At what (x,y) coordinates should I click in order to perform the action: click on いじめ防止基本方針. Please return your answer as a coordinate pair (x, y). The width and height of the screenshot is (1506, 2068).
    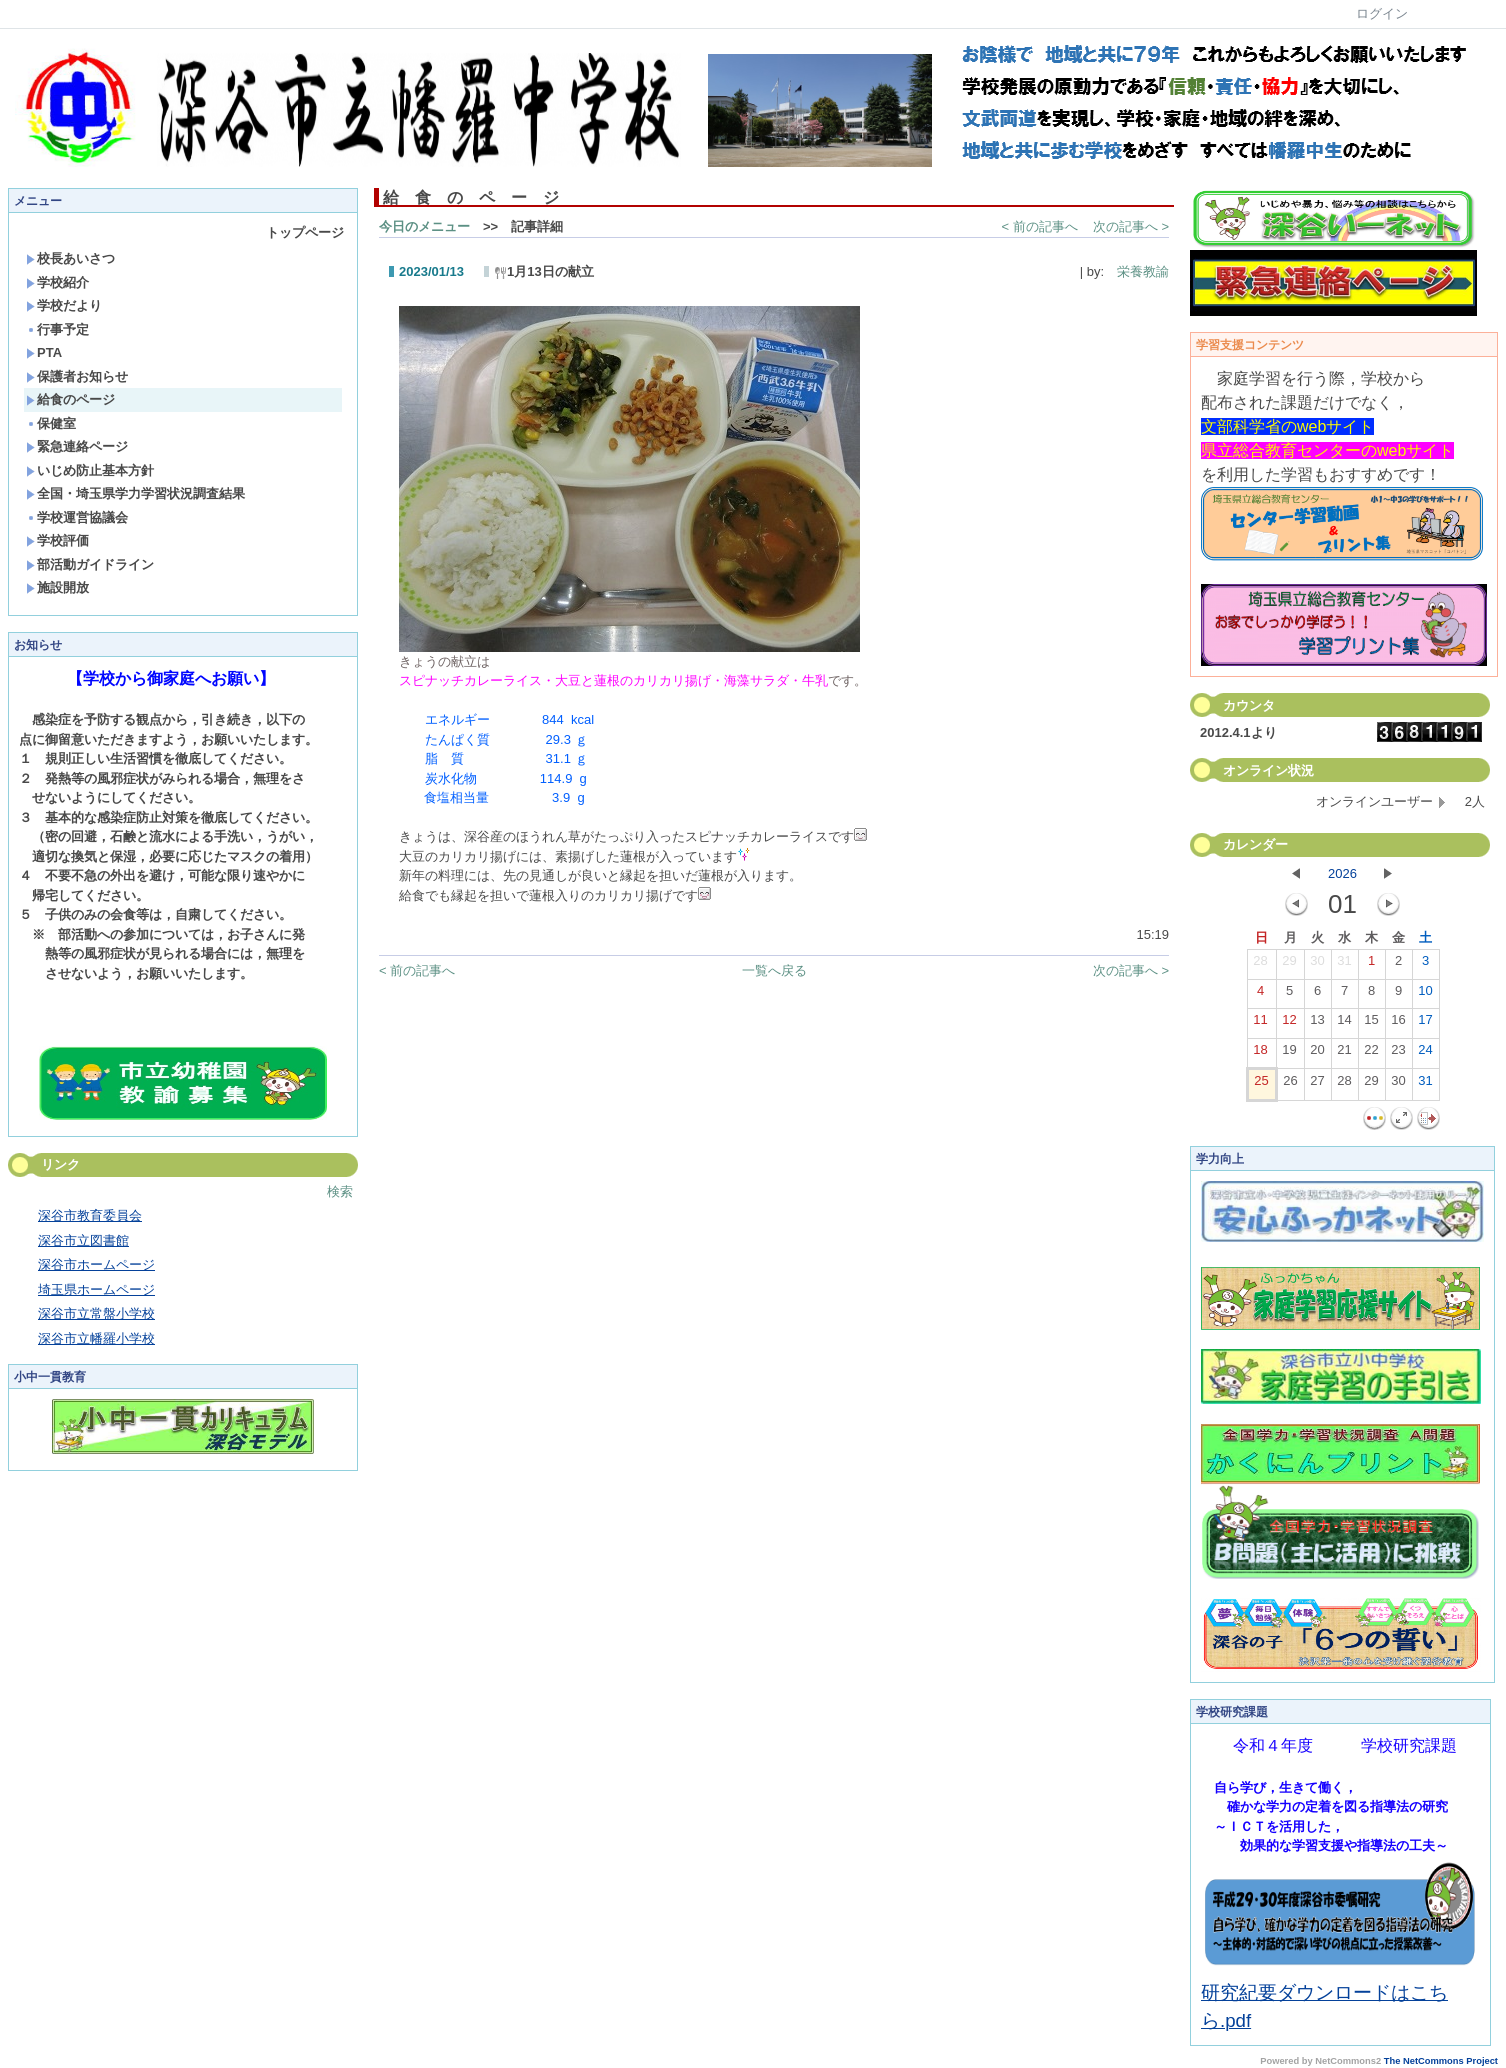
    Looking at the image, I should click on (90, 470).